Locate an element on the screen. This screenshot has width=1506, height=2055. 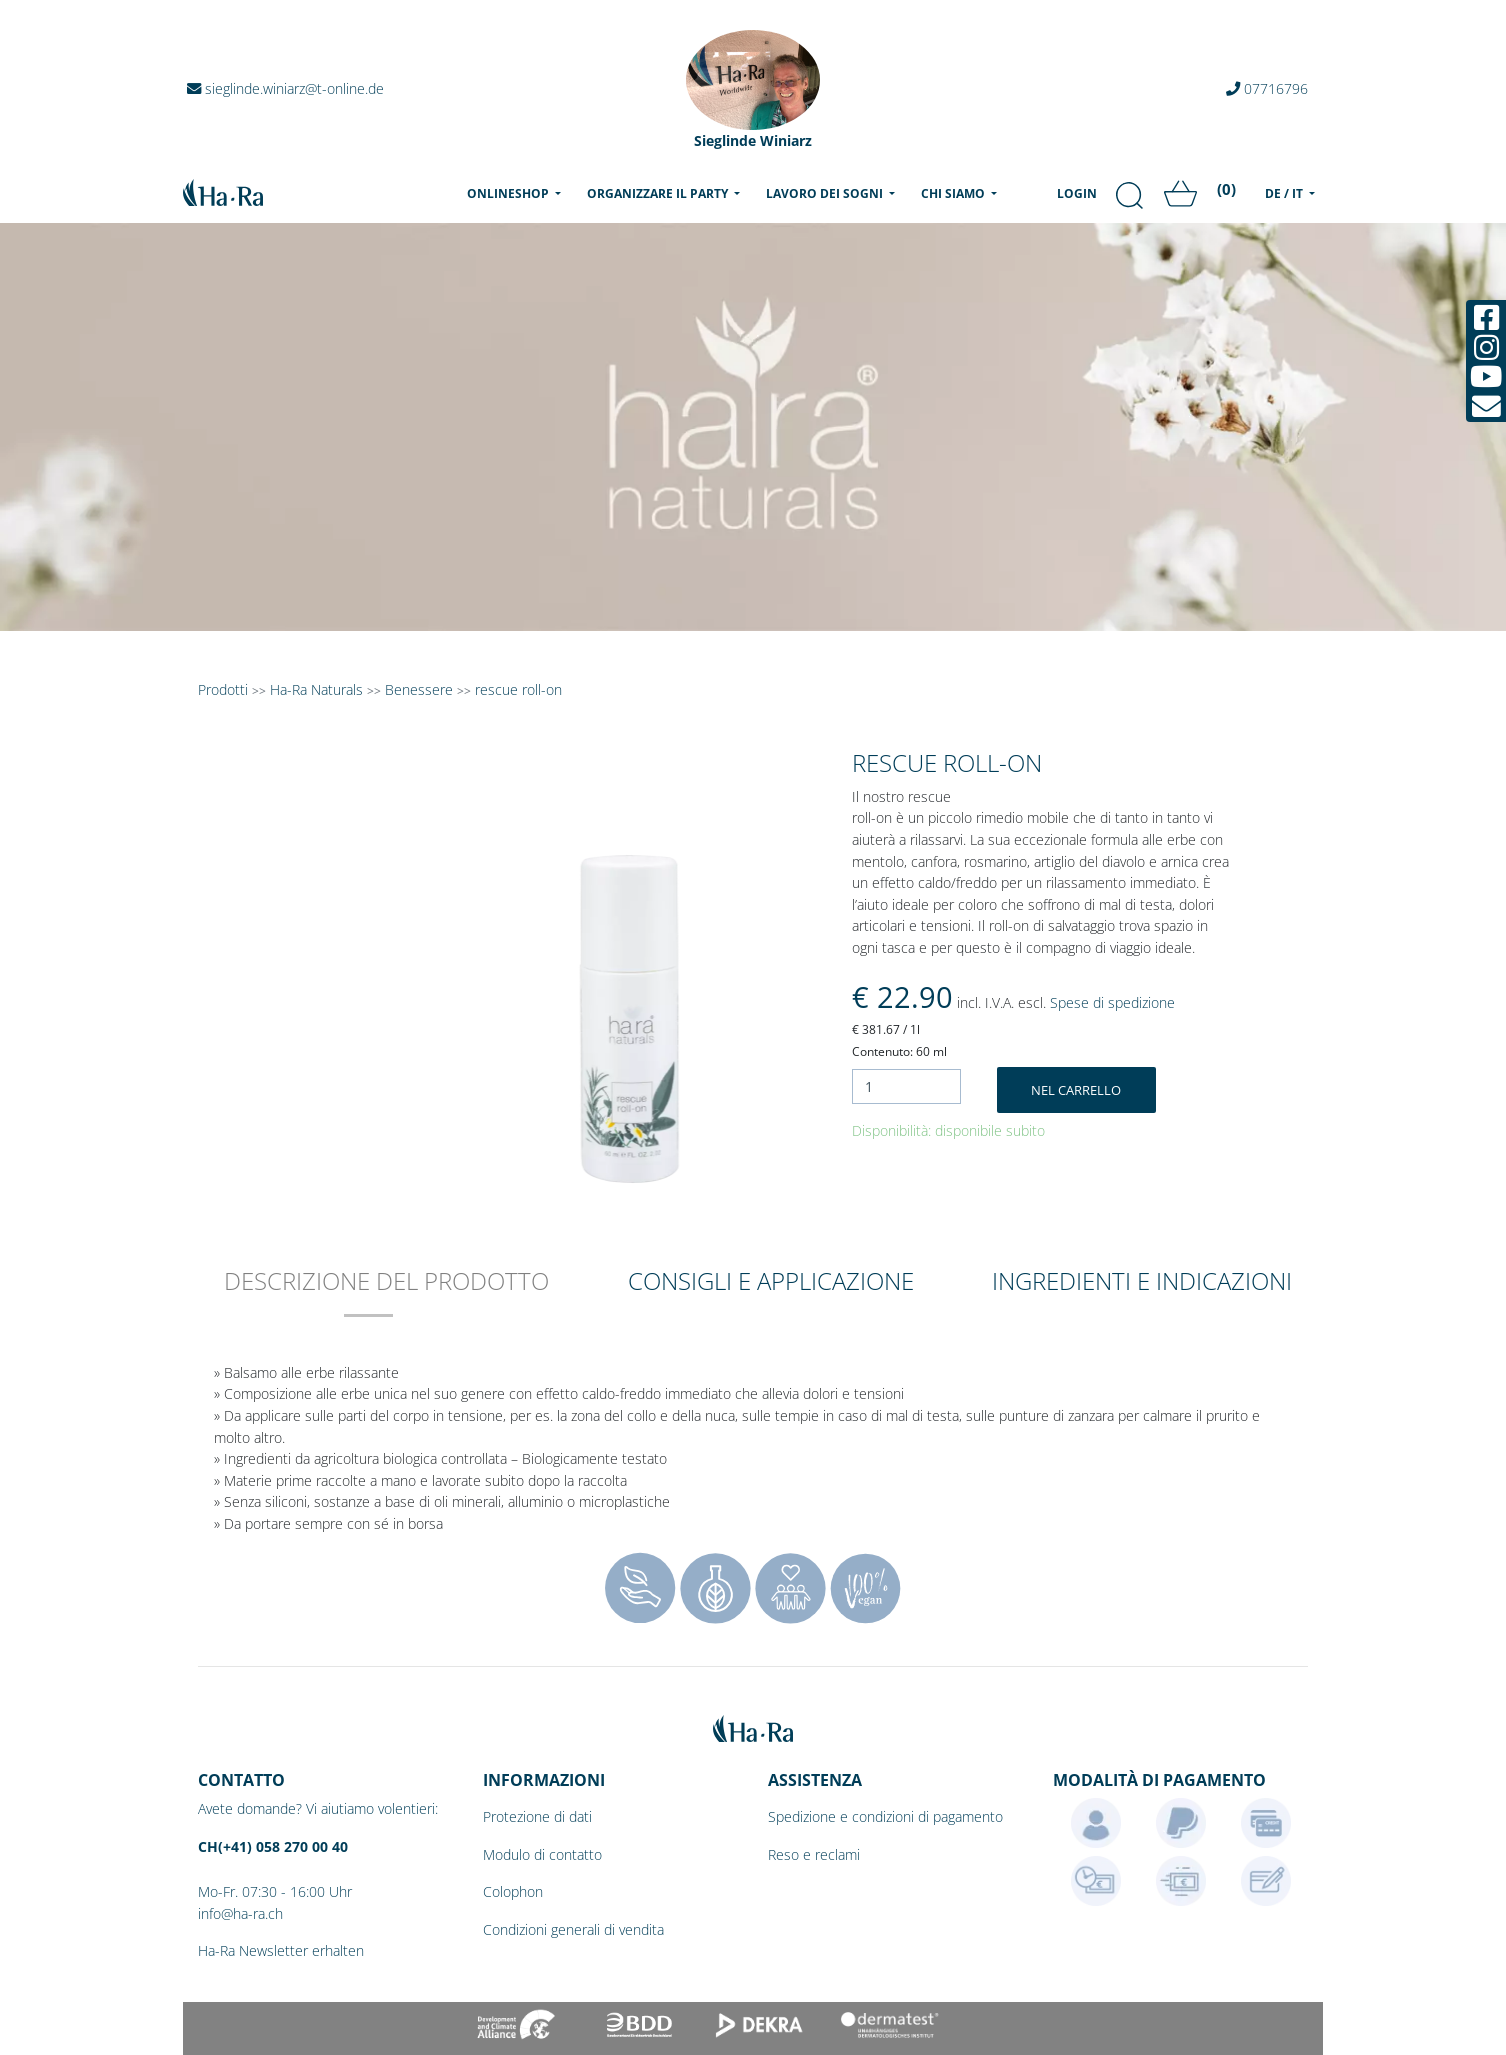
Lavoro dei sogni is located at coordinates (826, 193).